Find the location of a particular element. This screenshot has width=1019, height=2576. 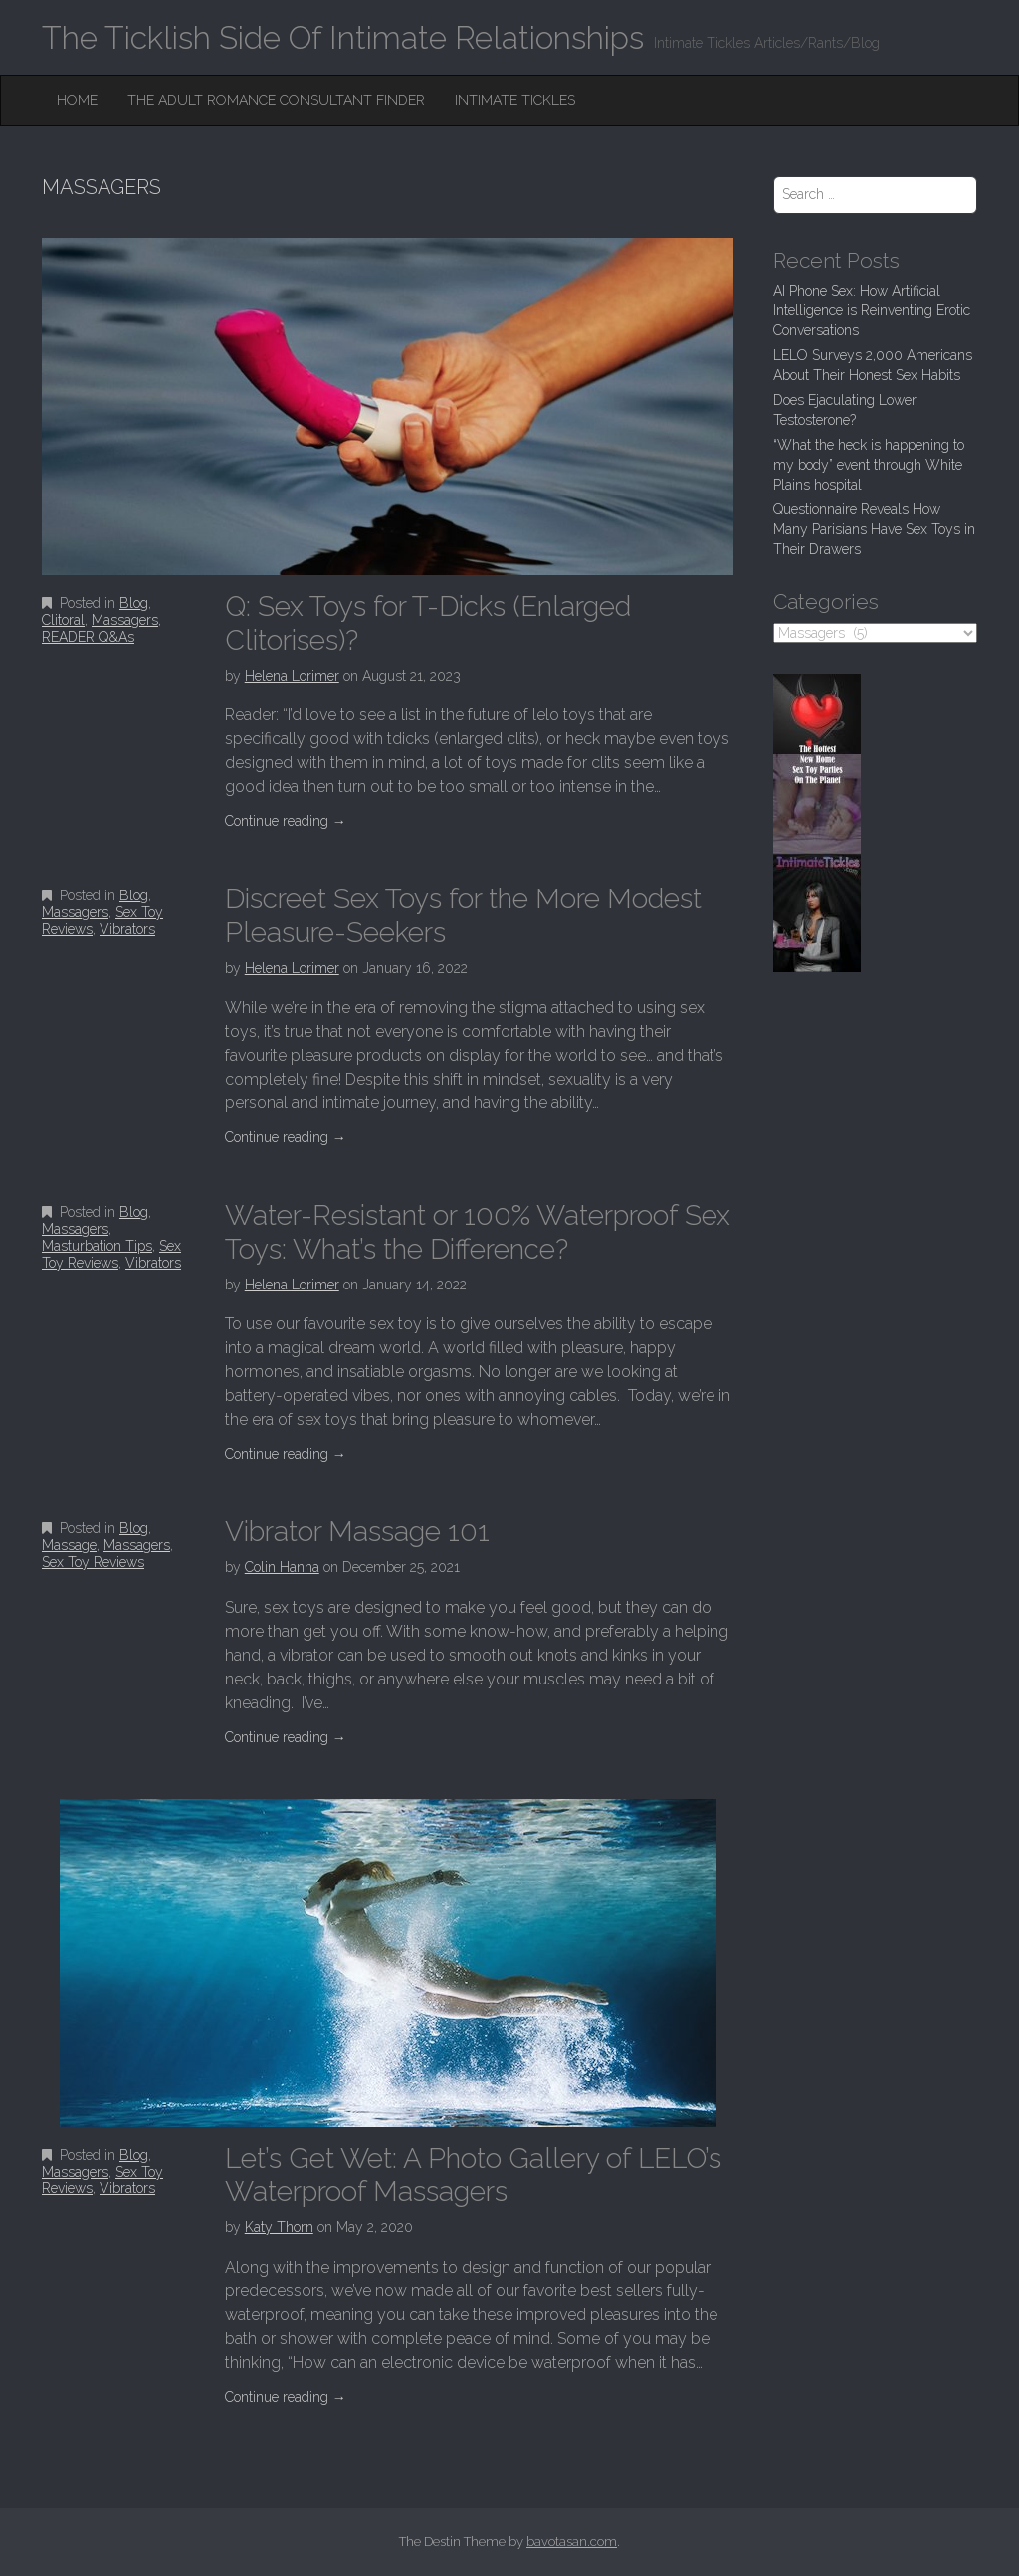

The Adult Romance Consultant Finder is located at coordinates (276, 100).